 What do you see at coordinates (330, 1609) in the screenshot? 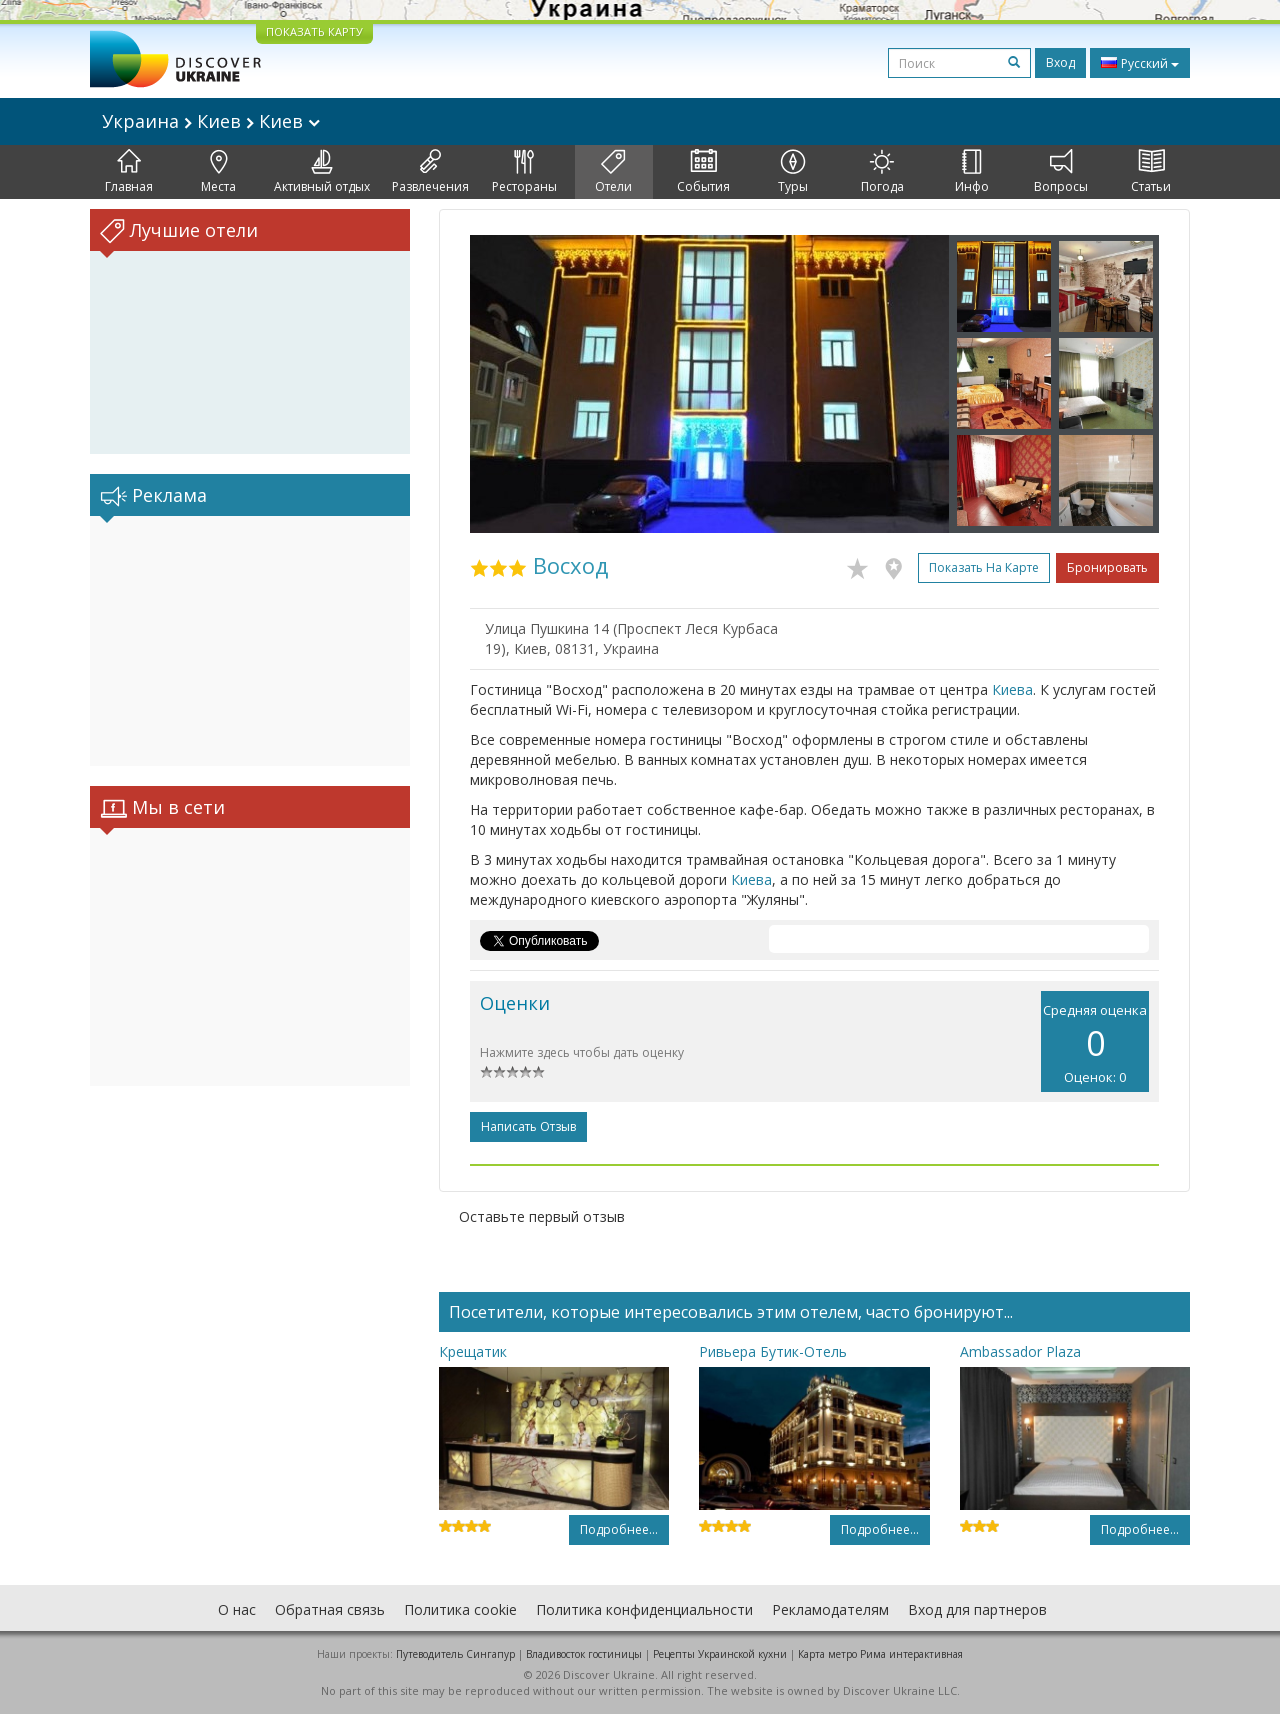
I see `Обратная связь` at bounding box center [330, 1609].